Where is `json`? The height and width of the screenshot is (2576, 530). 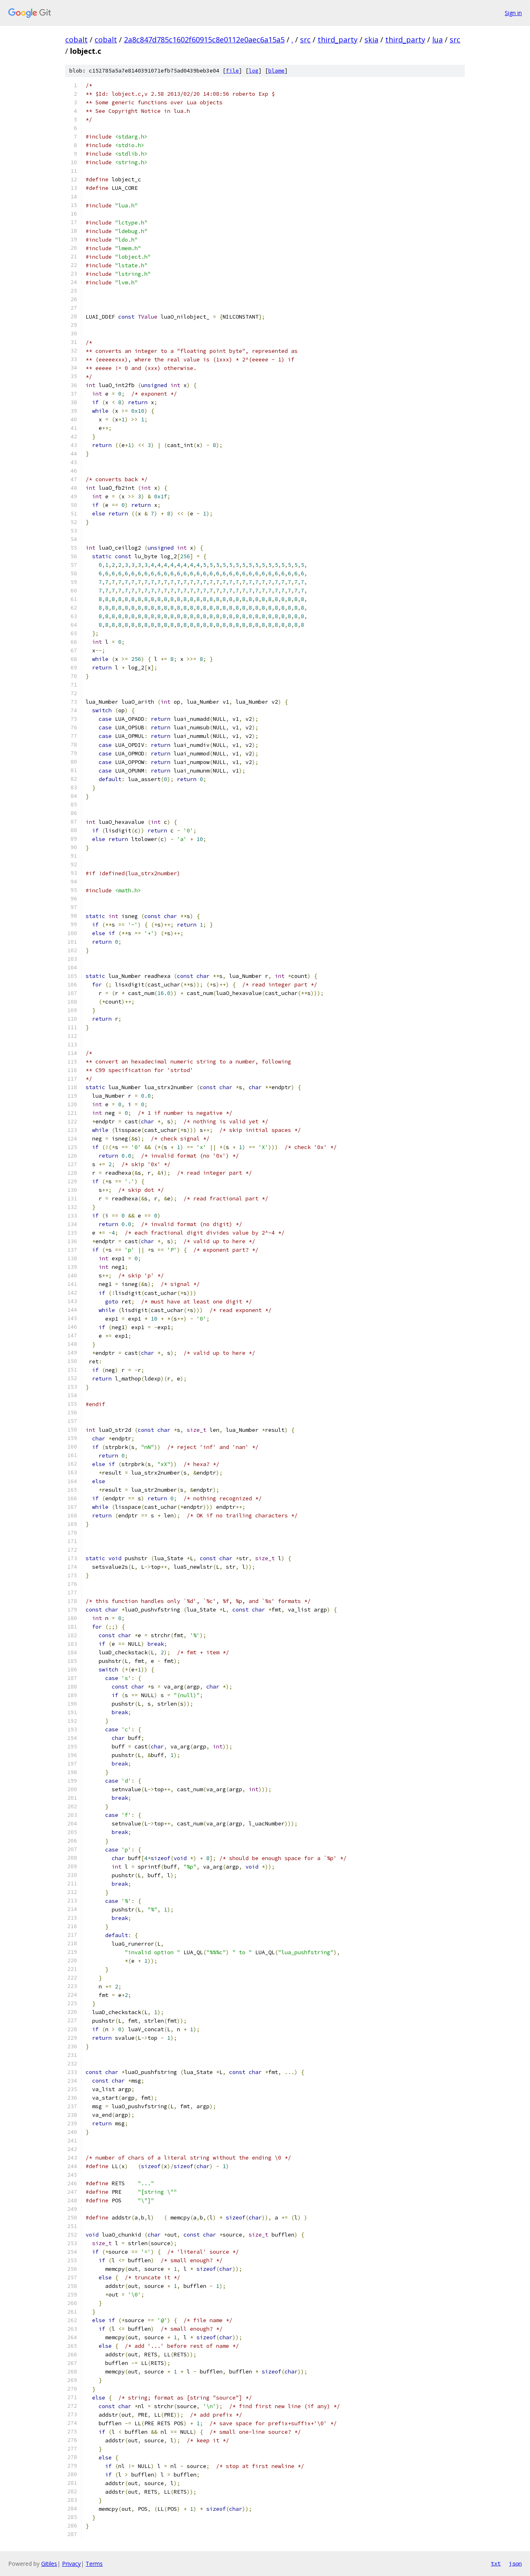 json is located at coordinates (515, 2563).